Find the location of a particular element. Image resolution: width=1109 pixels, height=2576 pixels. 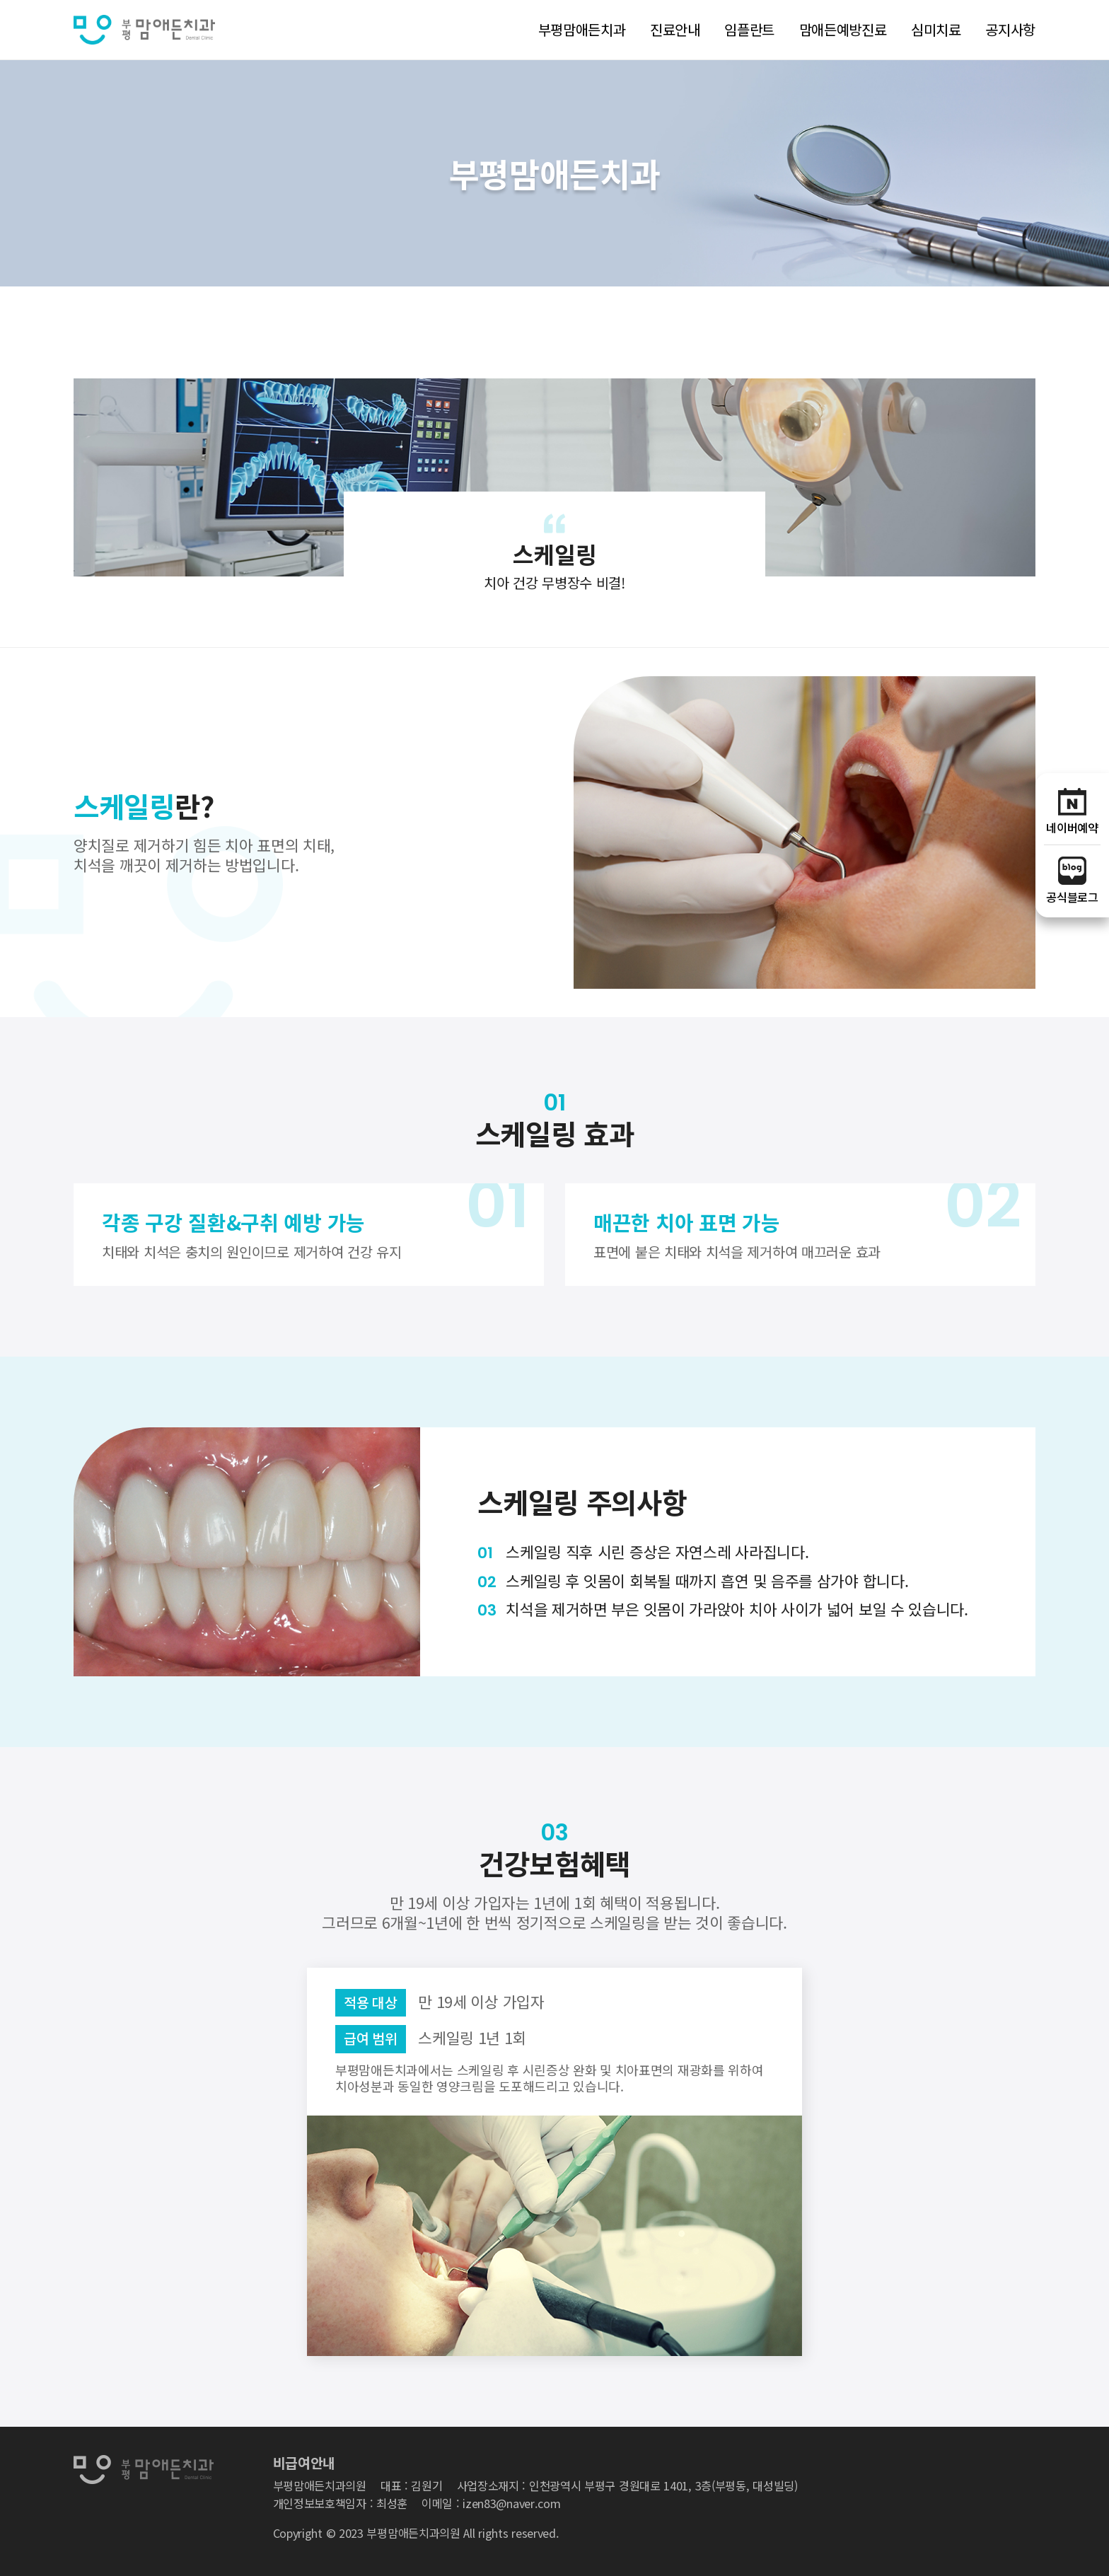

임플란트 is located at coordinates (749, 29).